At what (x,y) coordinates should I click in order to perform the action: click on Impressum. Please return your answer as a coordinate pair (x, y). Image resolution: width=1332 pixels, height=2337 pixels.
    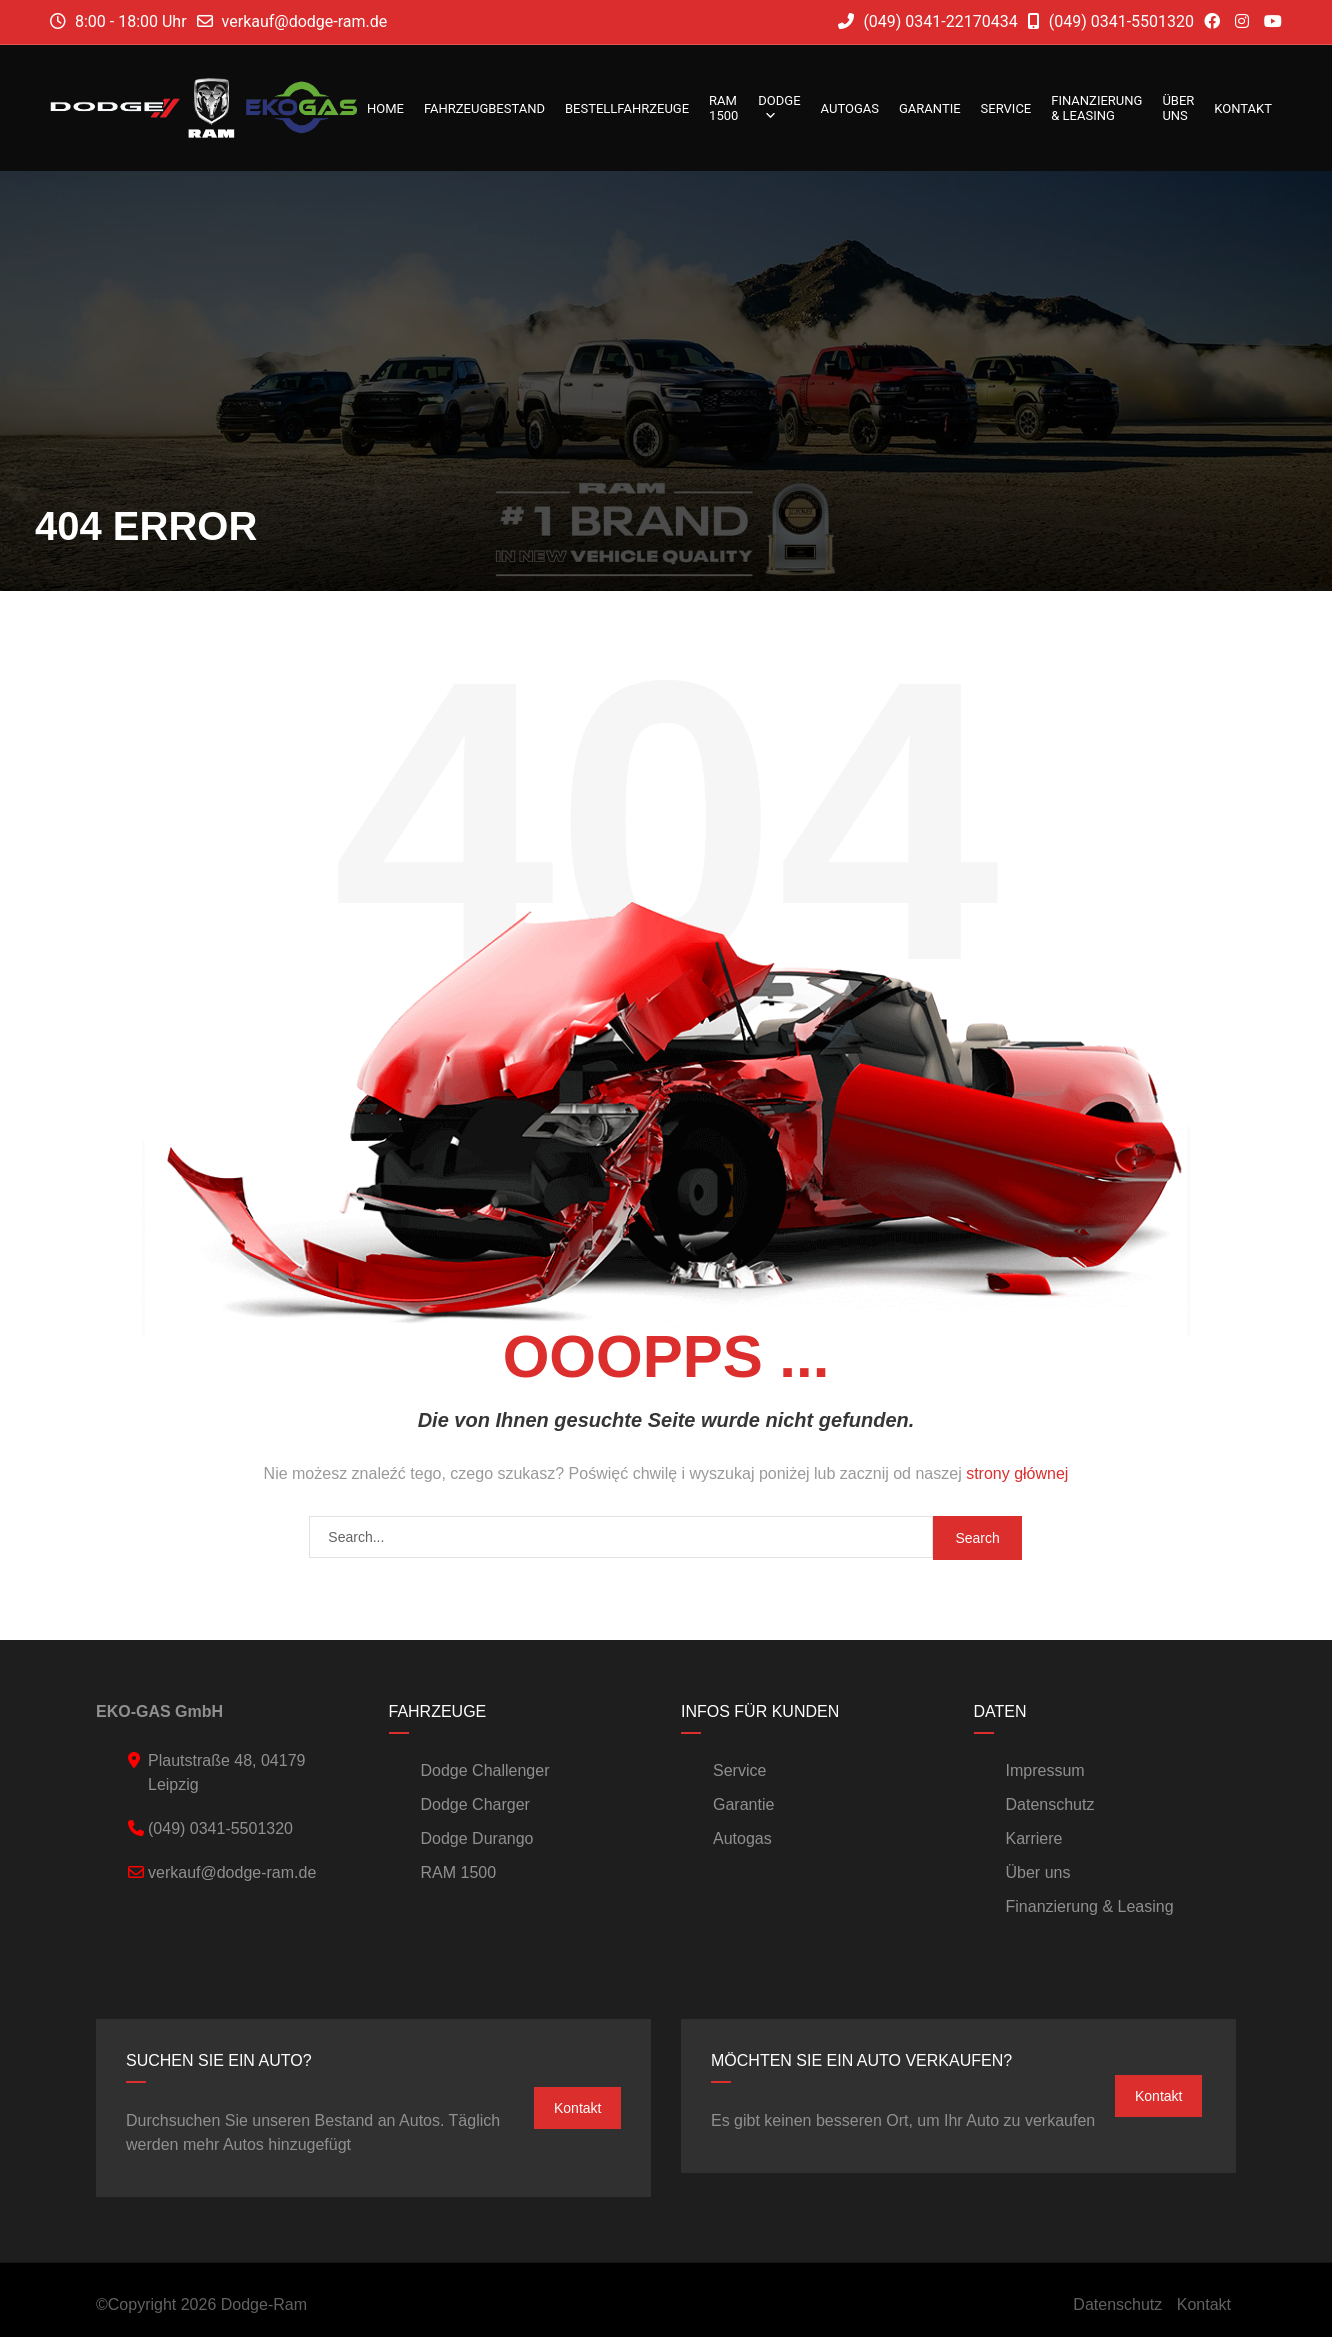
    Looking at the image, I should click on (1045, 1770).